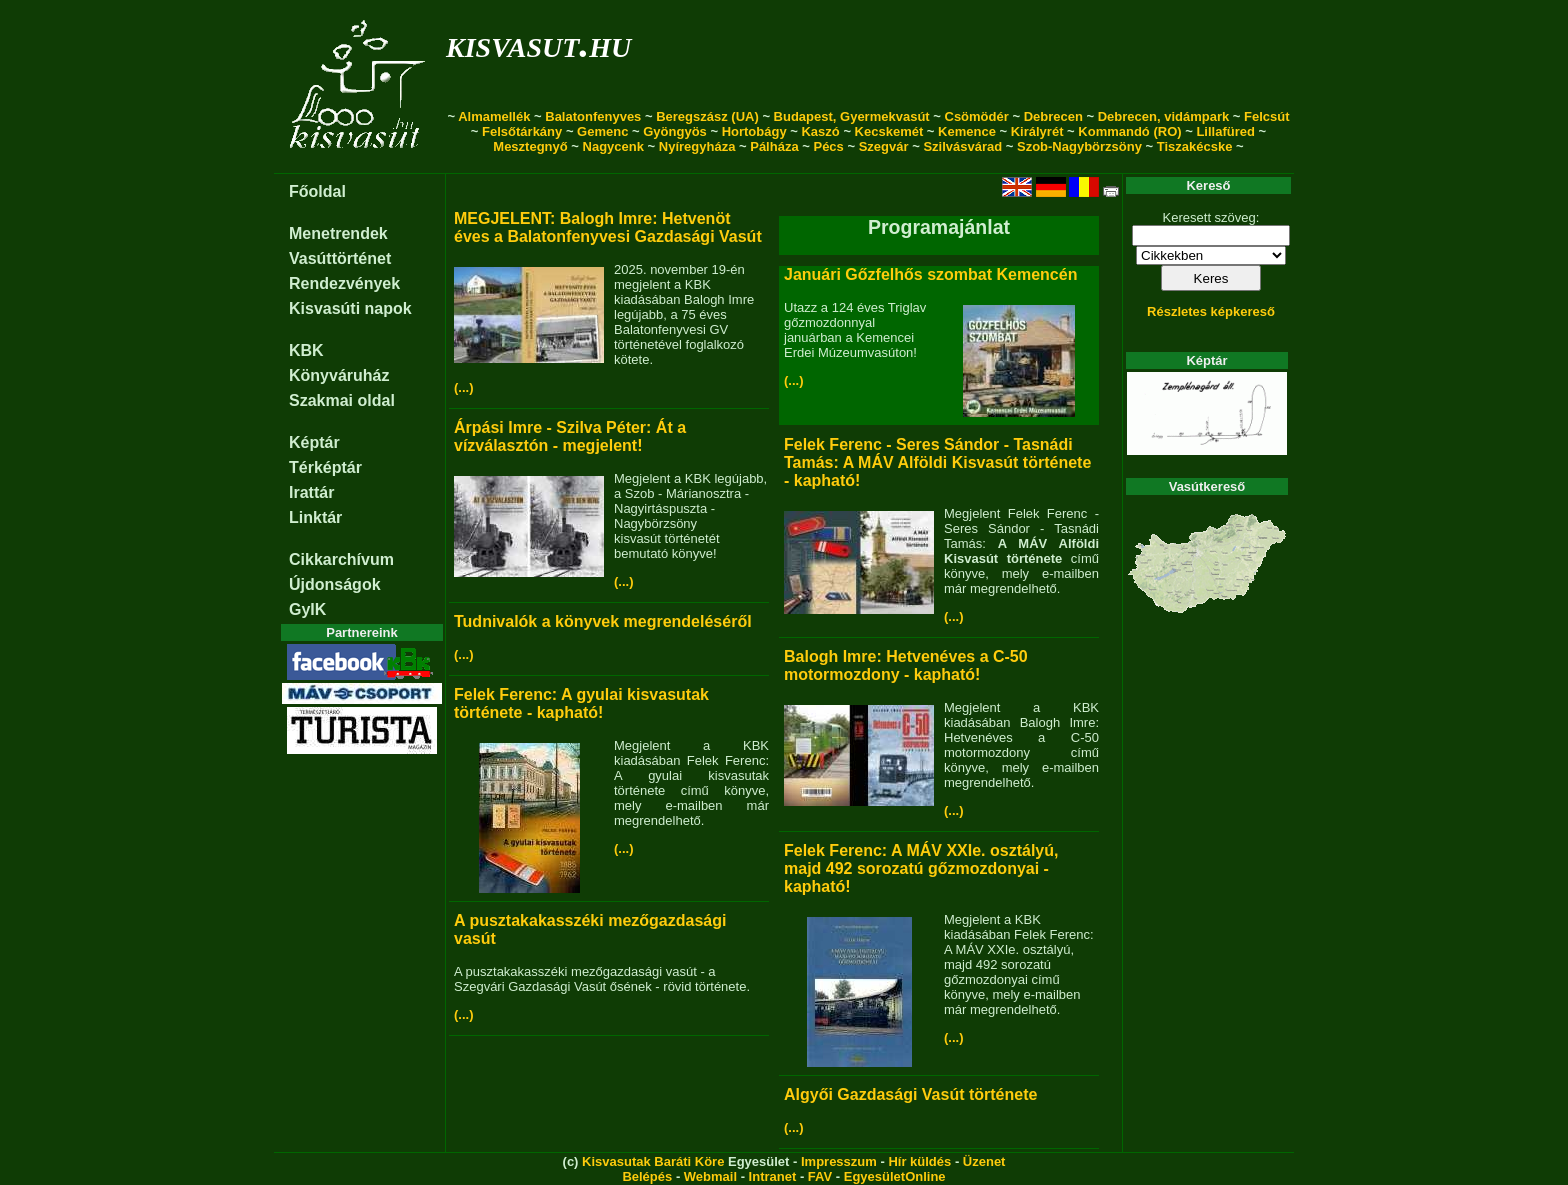 The width and height of the screenshot is (1568, 1185). What do you see at coordinates (839, 1161) in the screenshot?
I see `Impresszum` at bounding box center [839, 1161].